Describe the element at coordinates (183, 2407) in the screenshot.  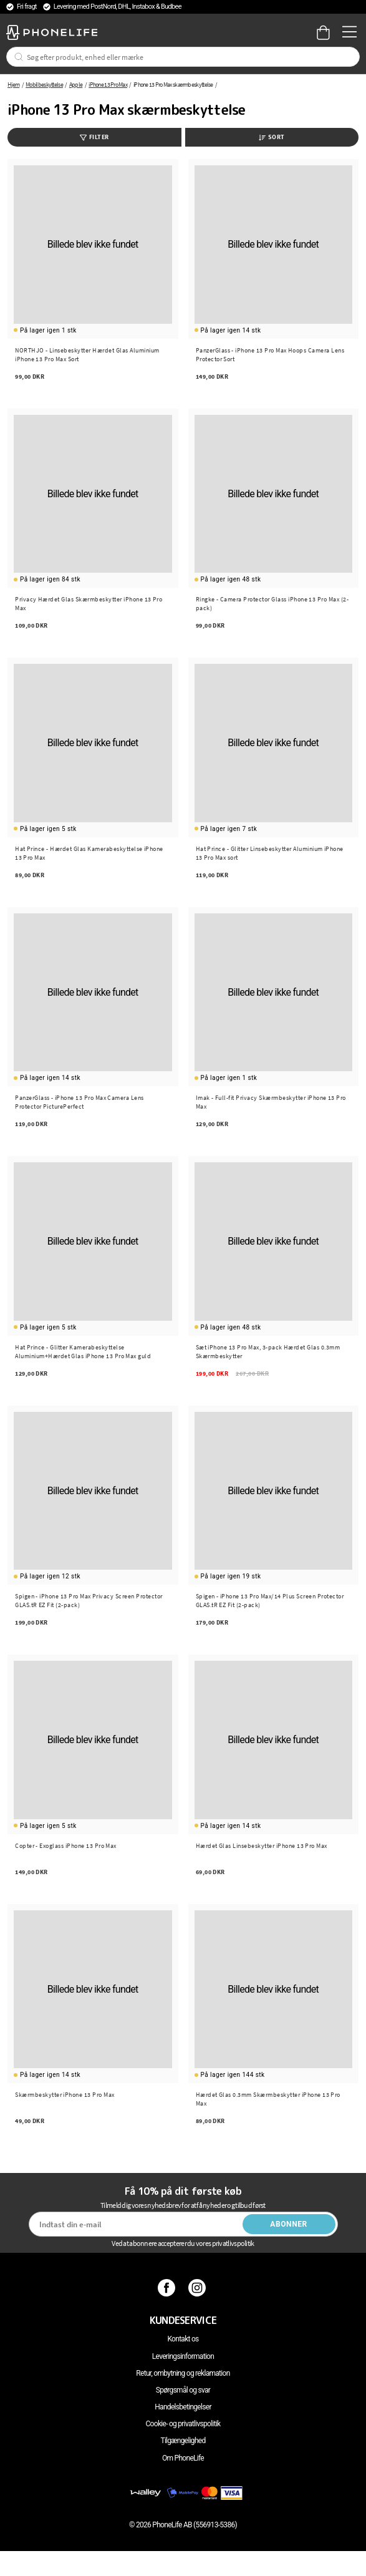
I see `Handelsbetingelser` at that location.